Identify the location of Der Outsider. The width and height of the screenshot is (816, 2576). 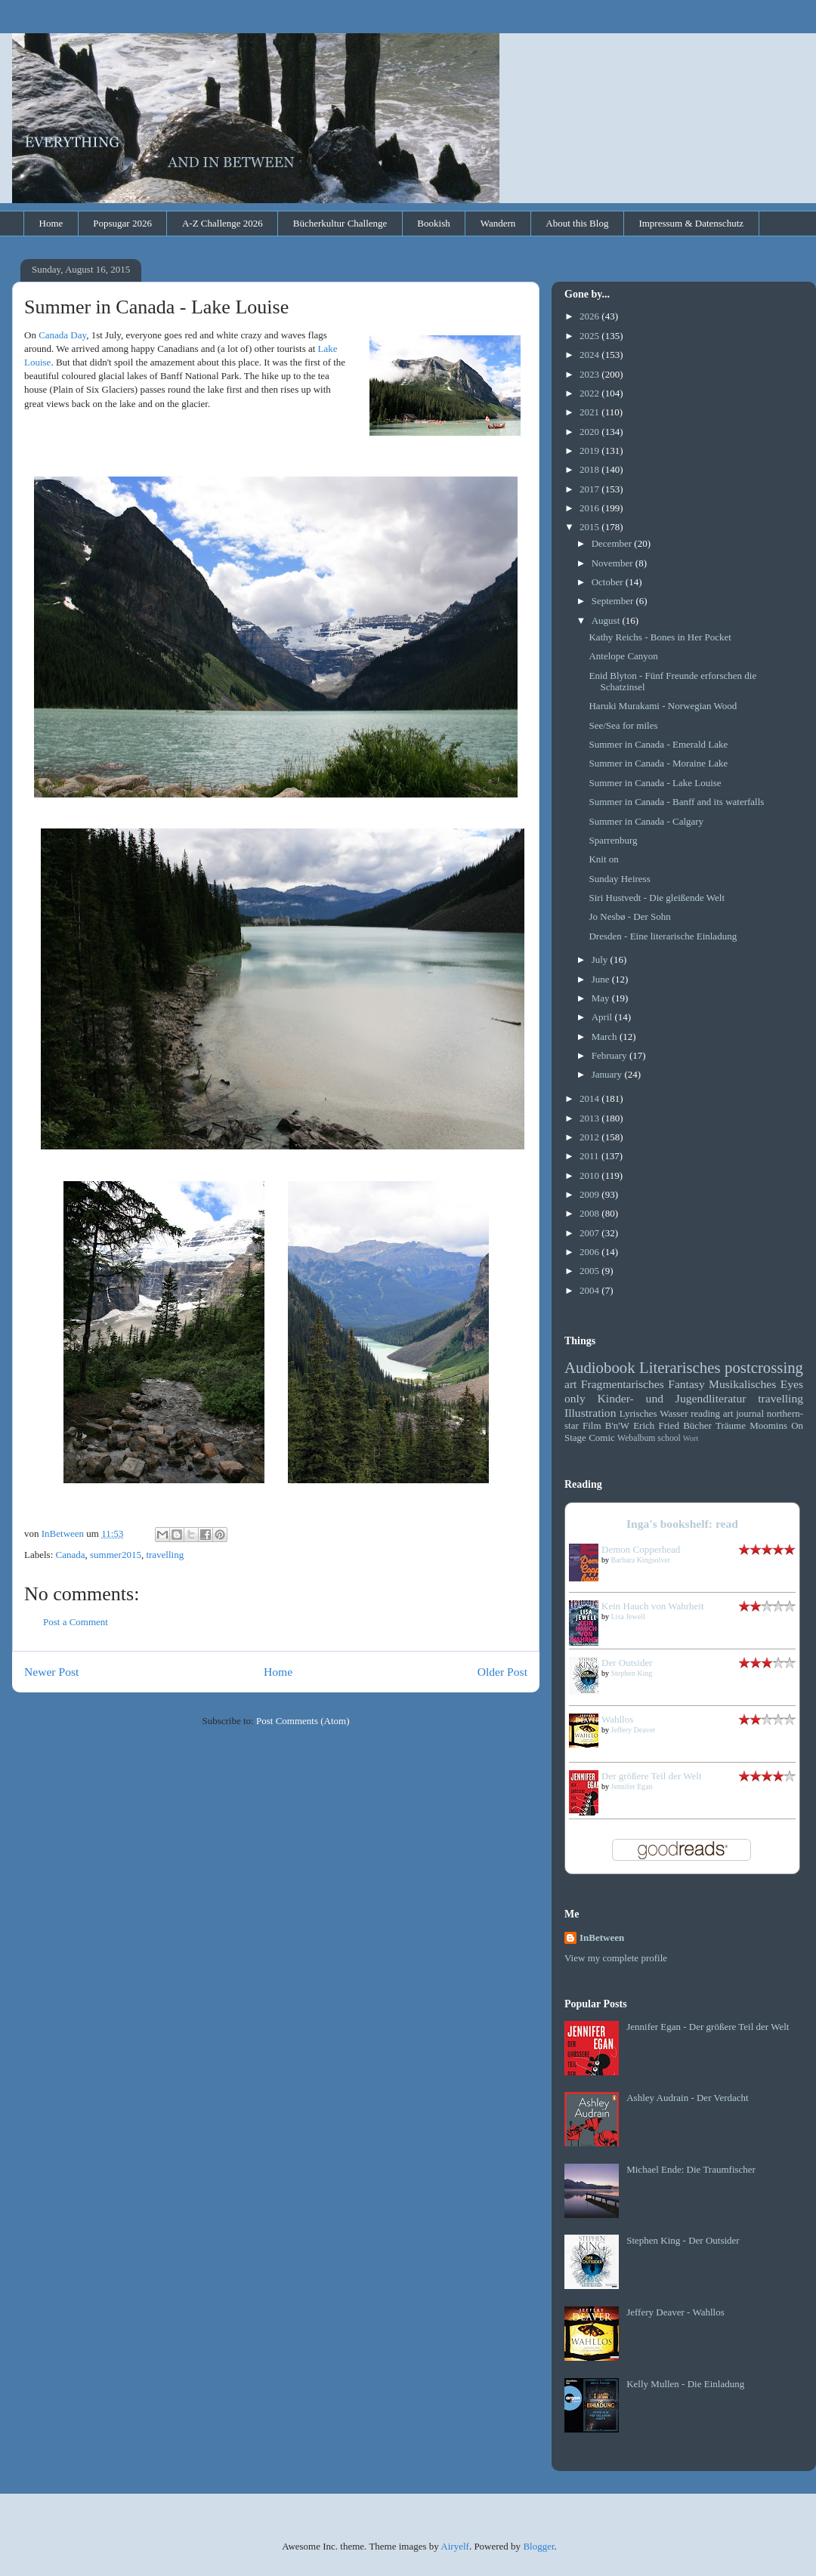
(627, 1662).